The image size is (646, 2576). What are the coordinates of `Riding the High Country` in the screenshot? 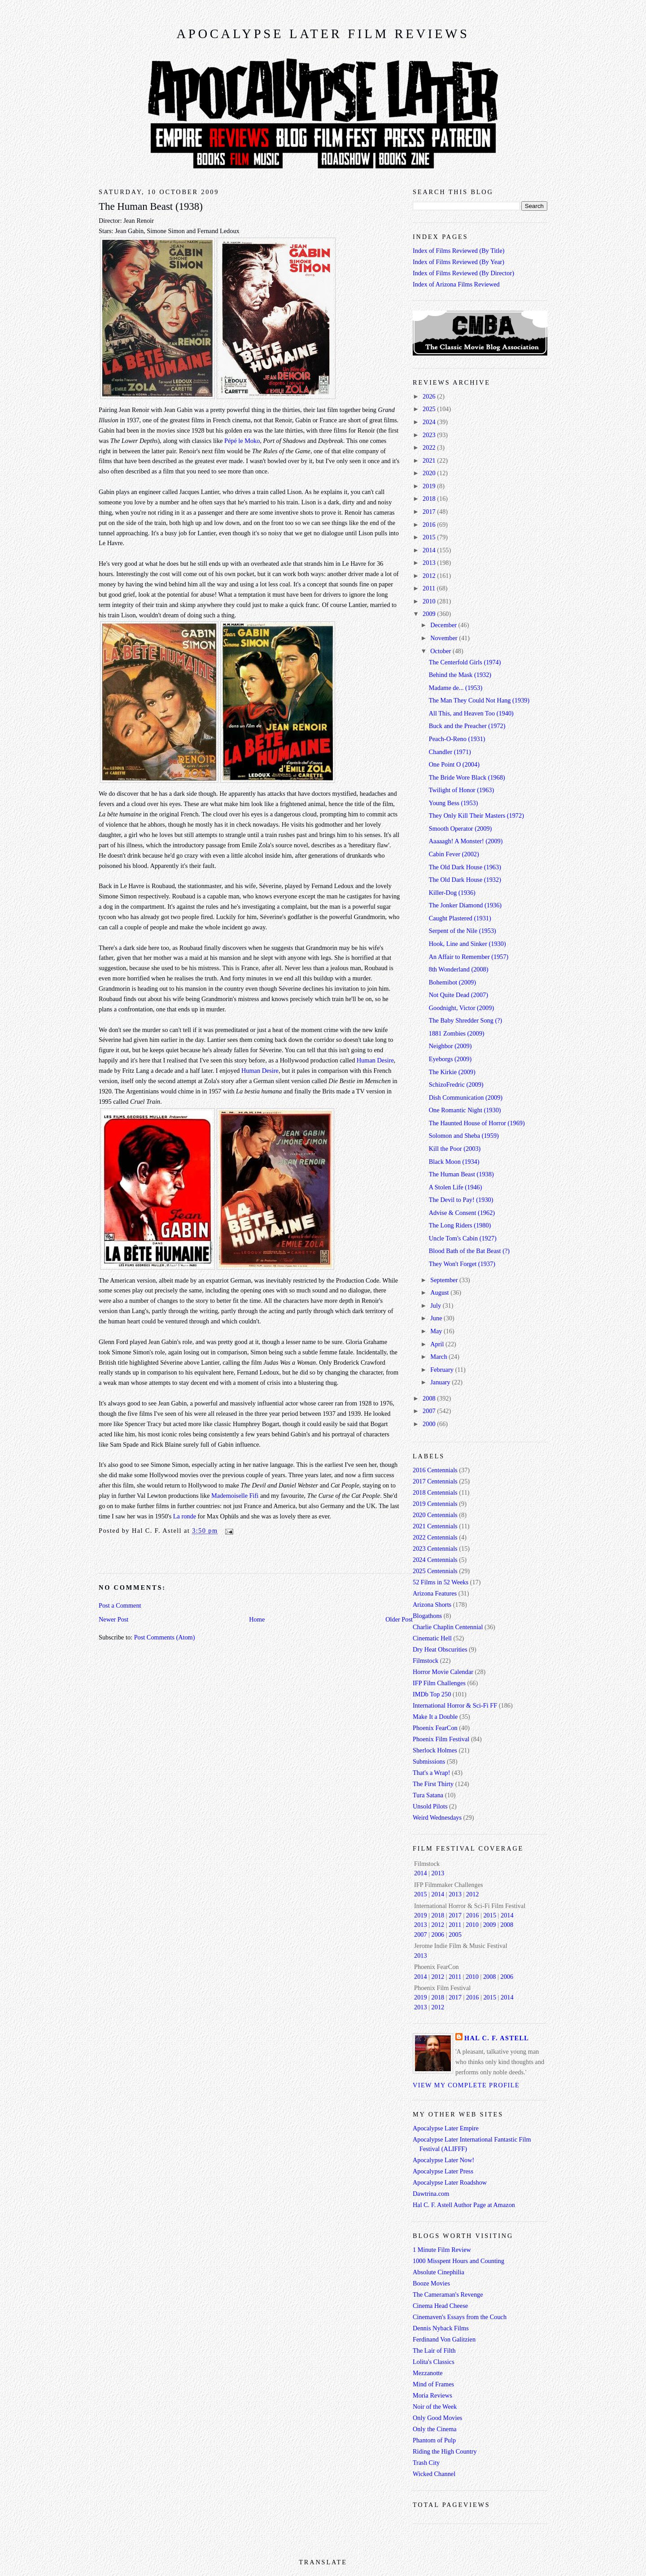 It's located at (445, 2451).